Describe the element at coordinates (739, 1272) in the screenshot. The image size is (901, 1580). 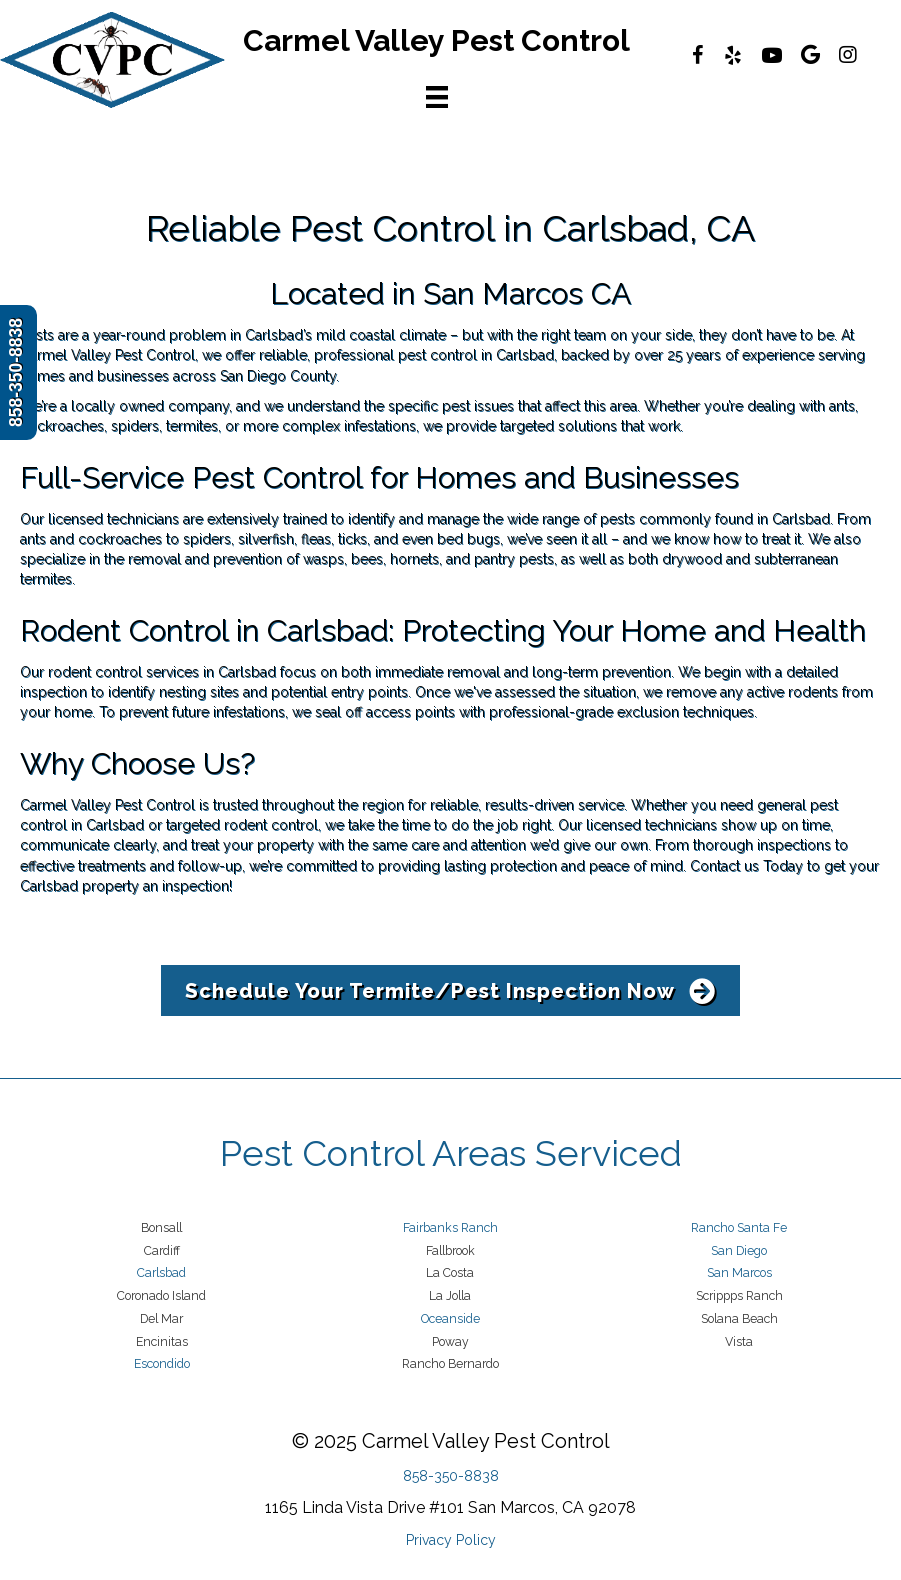
I see `San Marcos` at that location.